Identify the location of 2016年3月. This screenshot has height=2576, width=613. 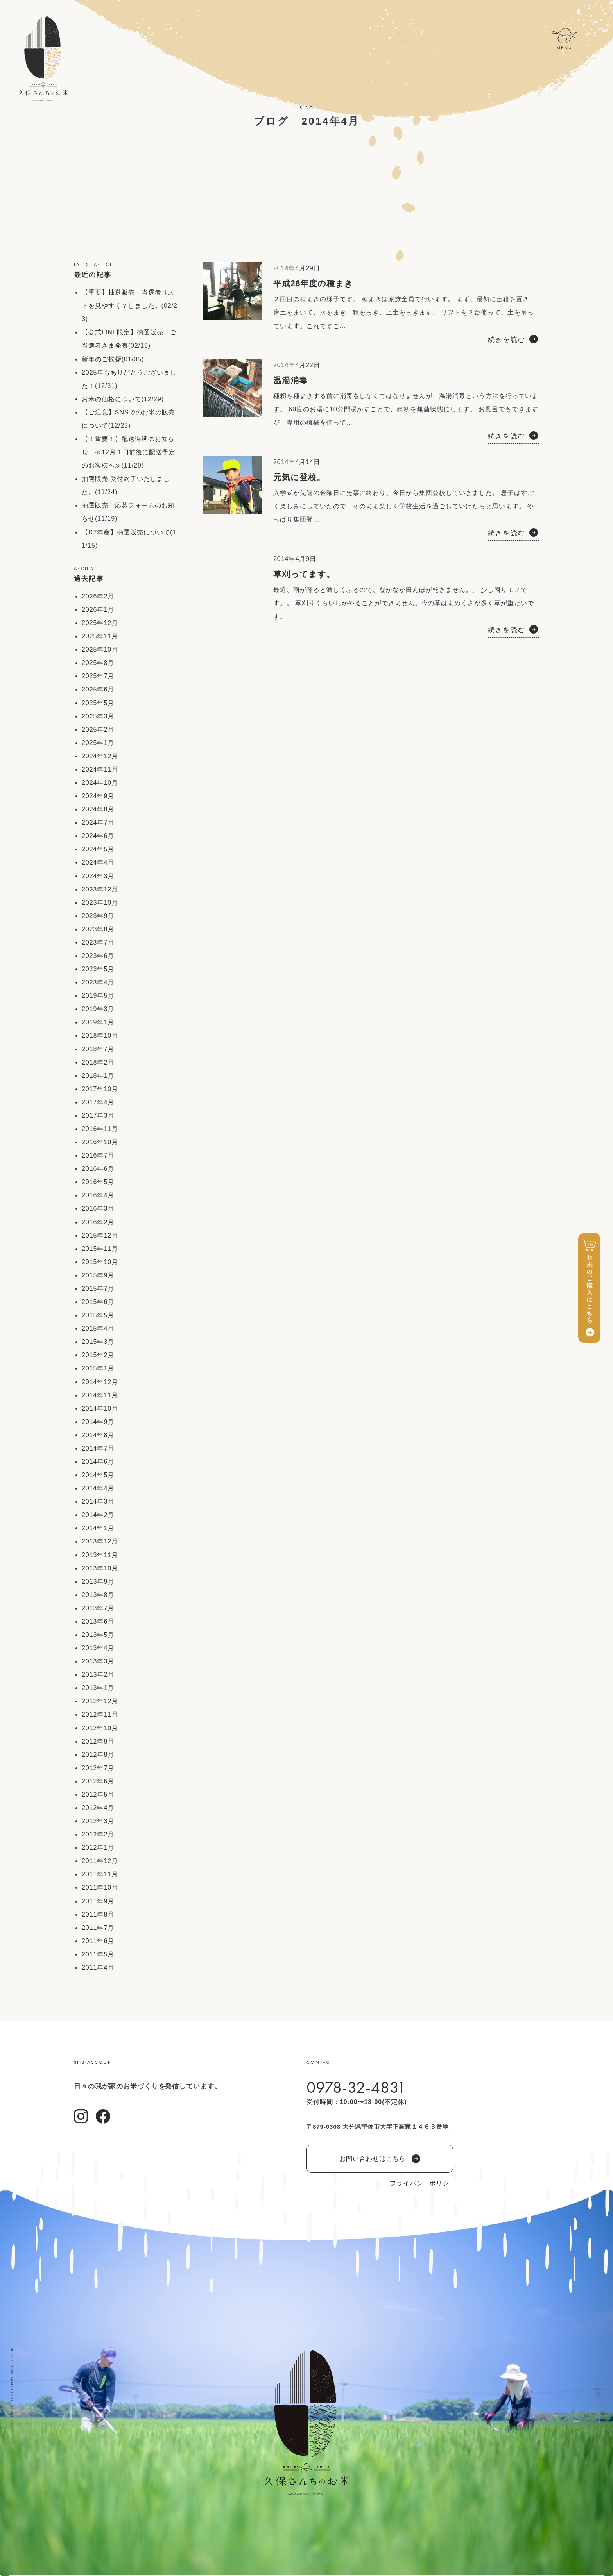
(98, 1208).